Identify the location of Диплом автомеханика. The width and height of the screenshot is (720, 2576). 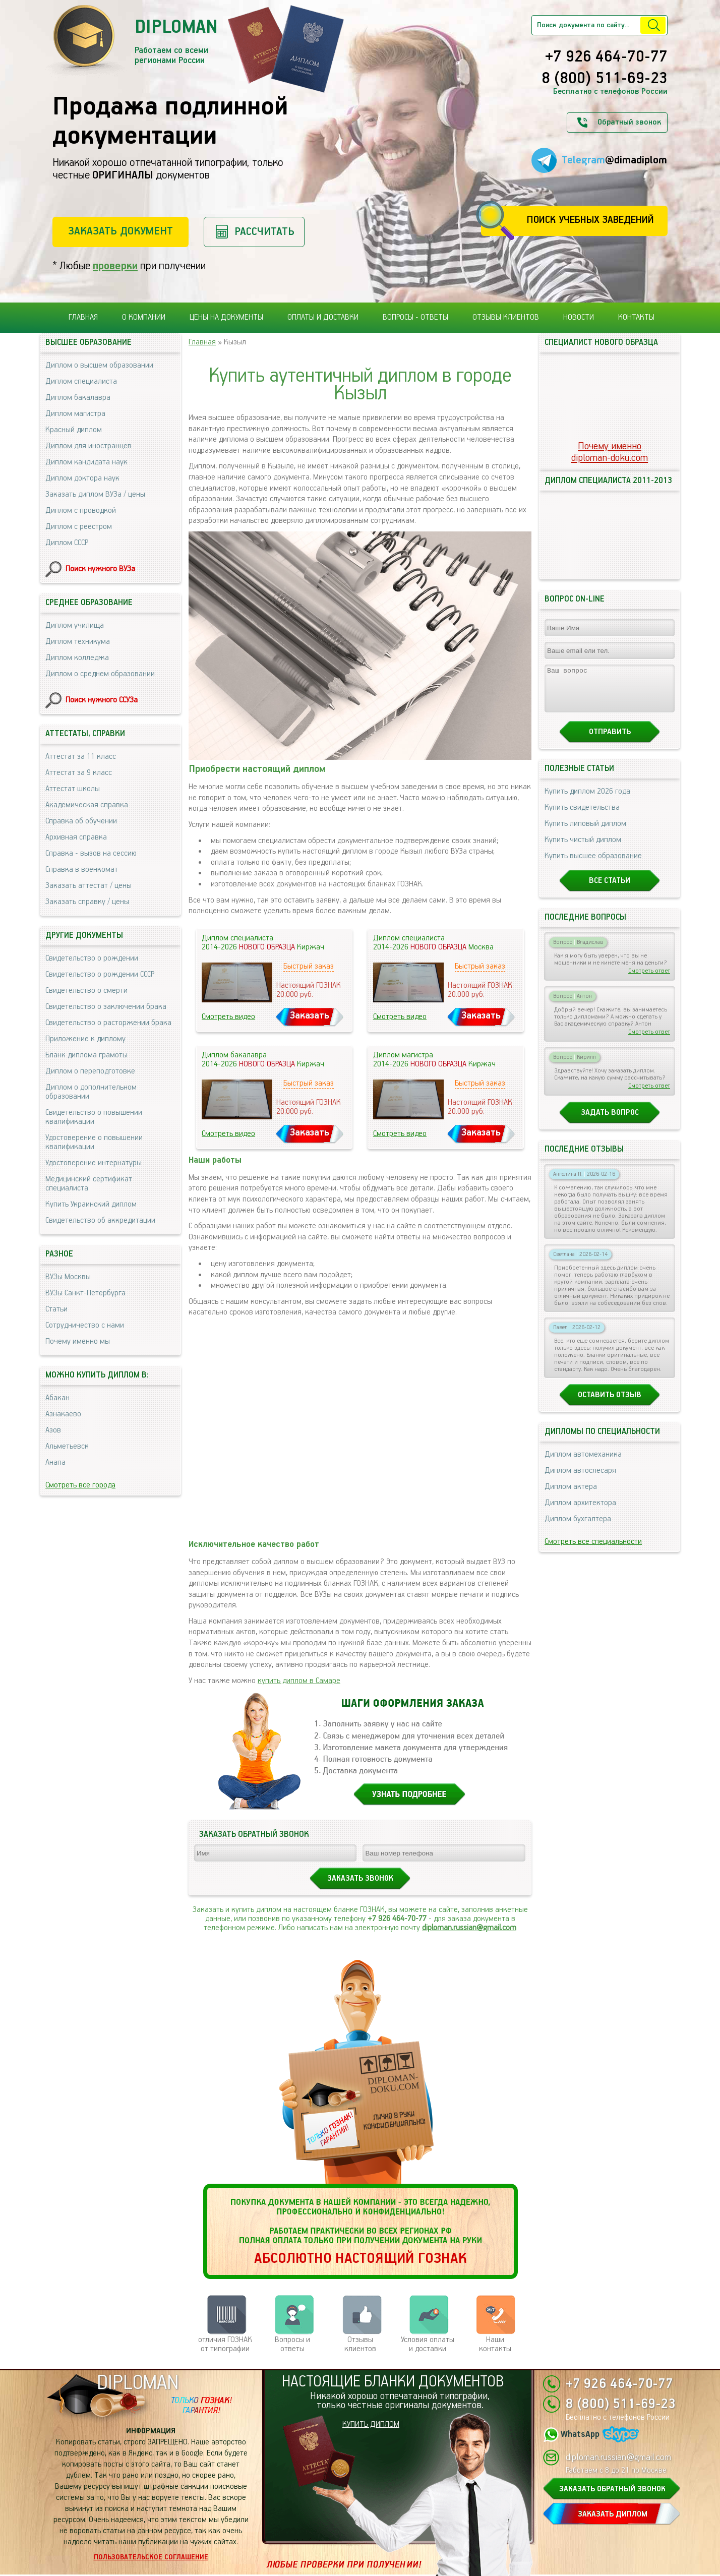
(583, 1463).